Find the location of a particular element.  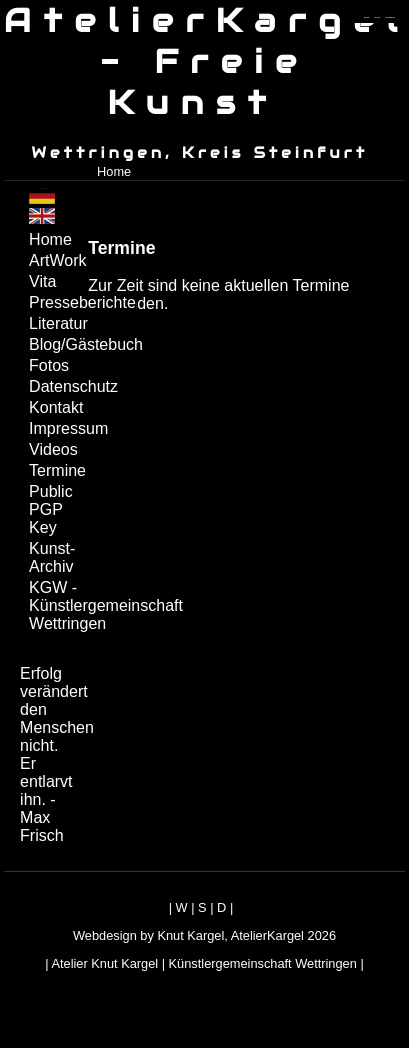

Videos is located at coordinates (53, 449).